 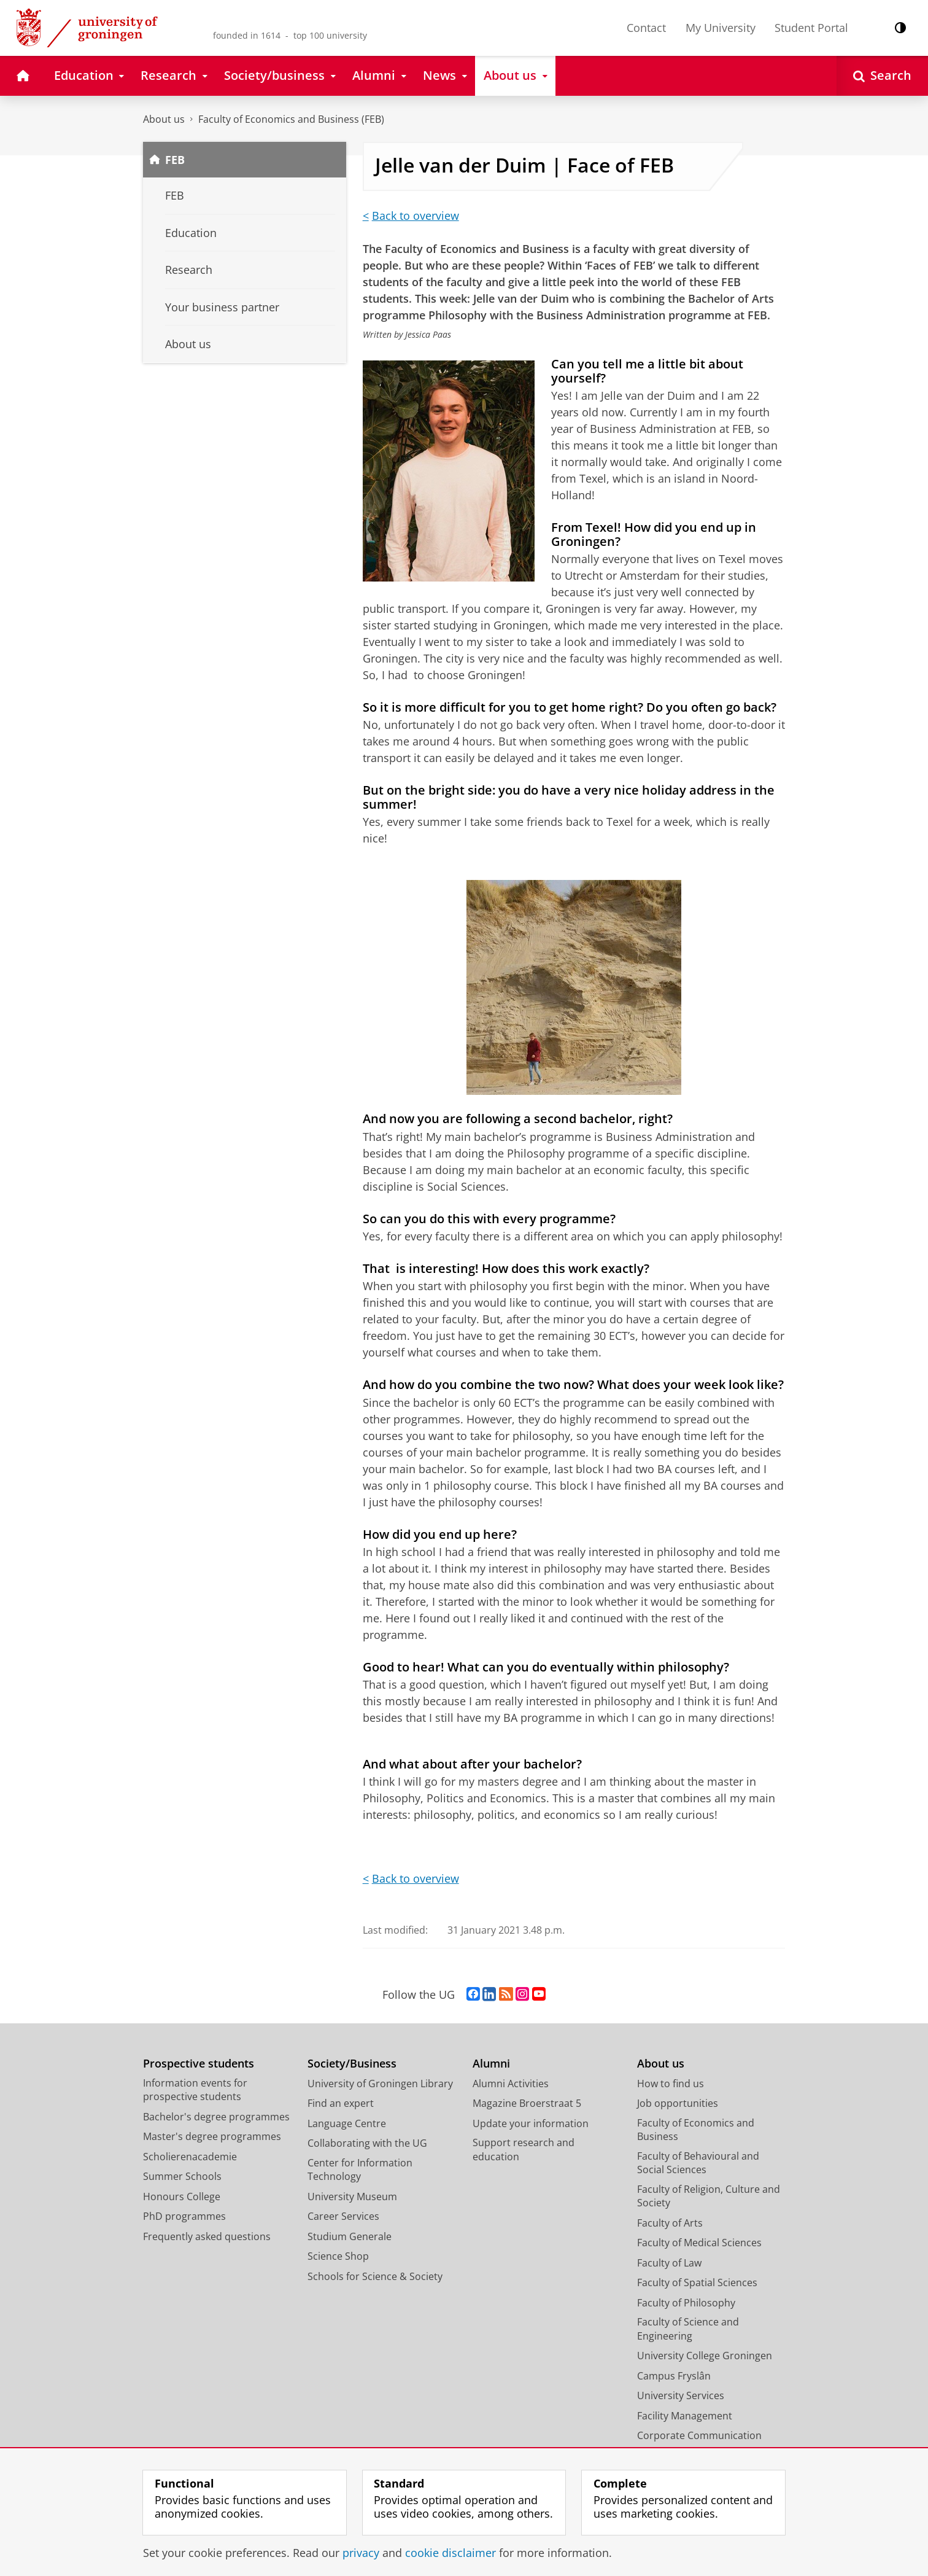 I want to click on Faculty of Behavioural and Social Sciences, so click(x=698, y=2163).